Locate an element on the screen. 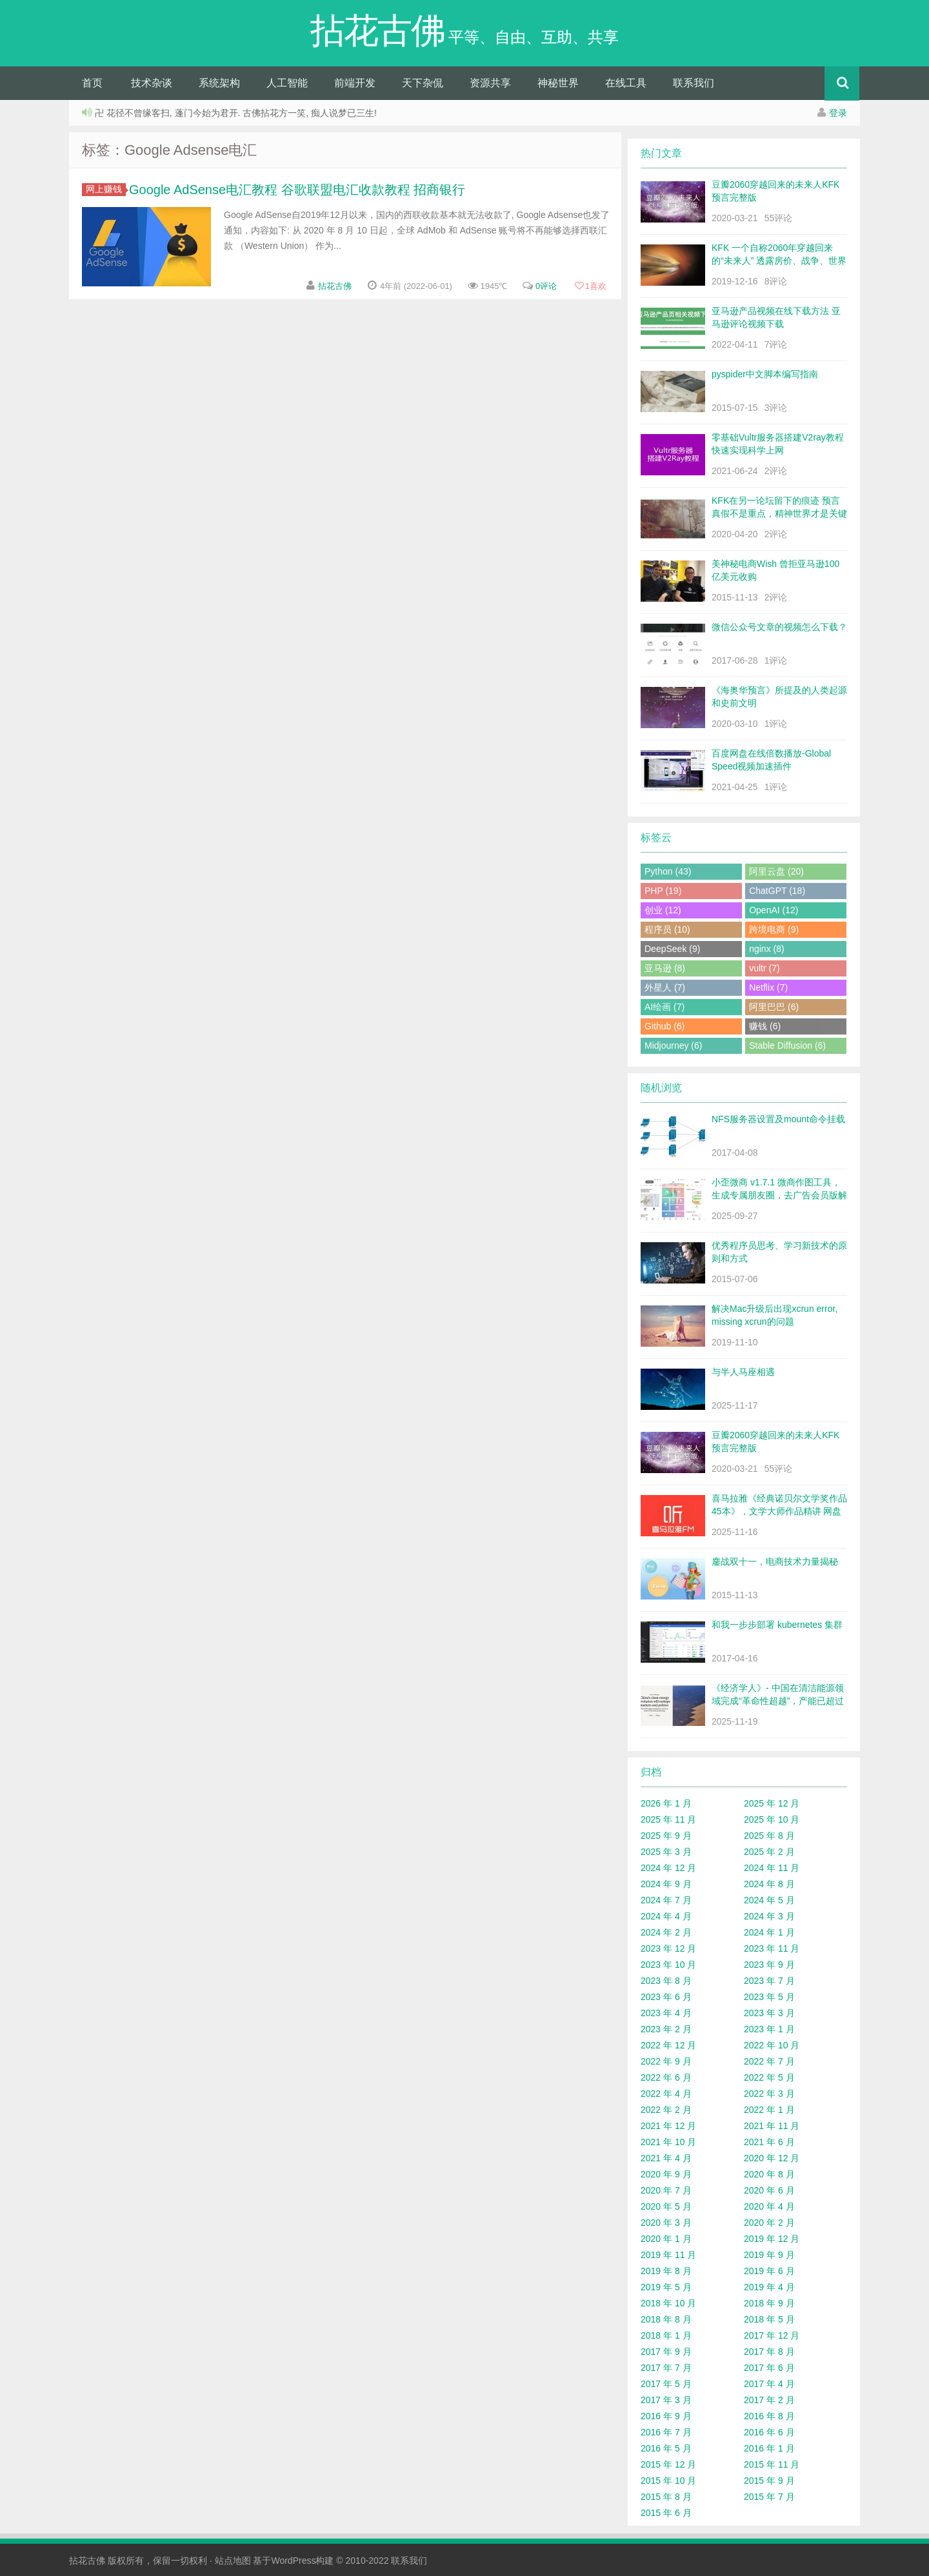  2023 年 1 月 is located at coordinates (769, 2029).